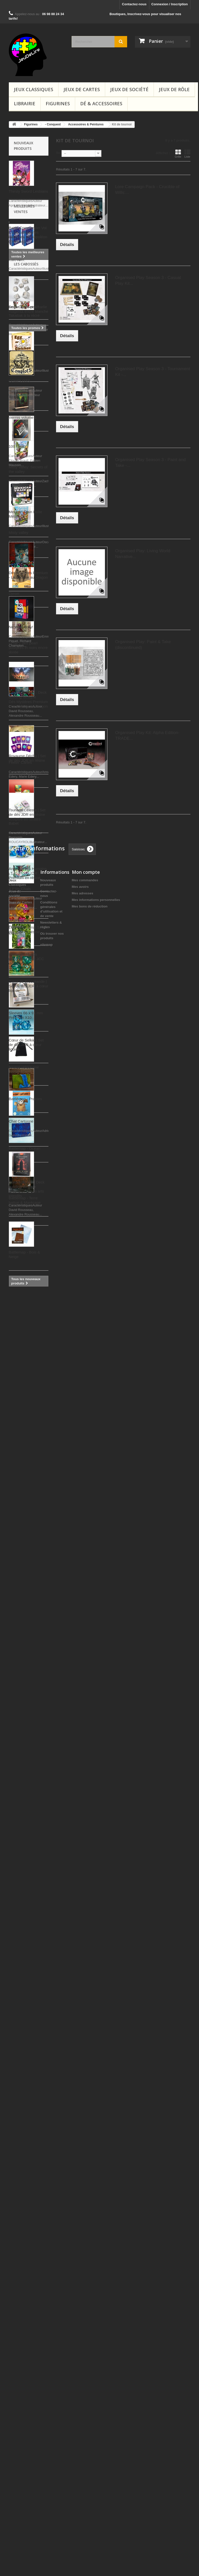 This screenshot has height=2576, width=199. I want to click on Dogs Dice Set: Charlie, so click(28, 2395).